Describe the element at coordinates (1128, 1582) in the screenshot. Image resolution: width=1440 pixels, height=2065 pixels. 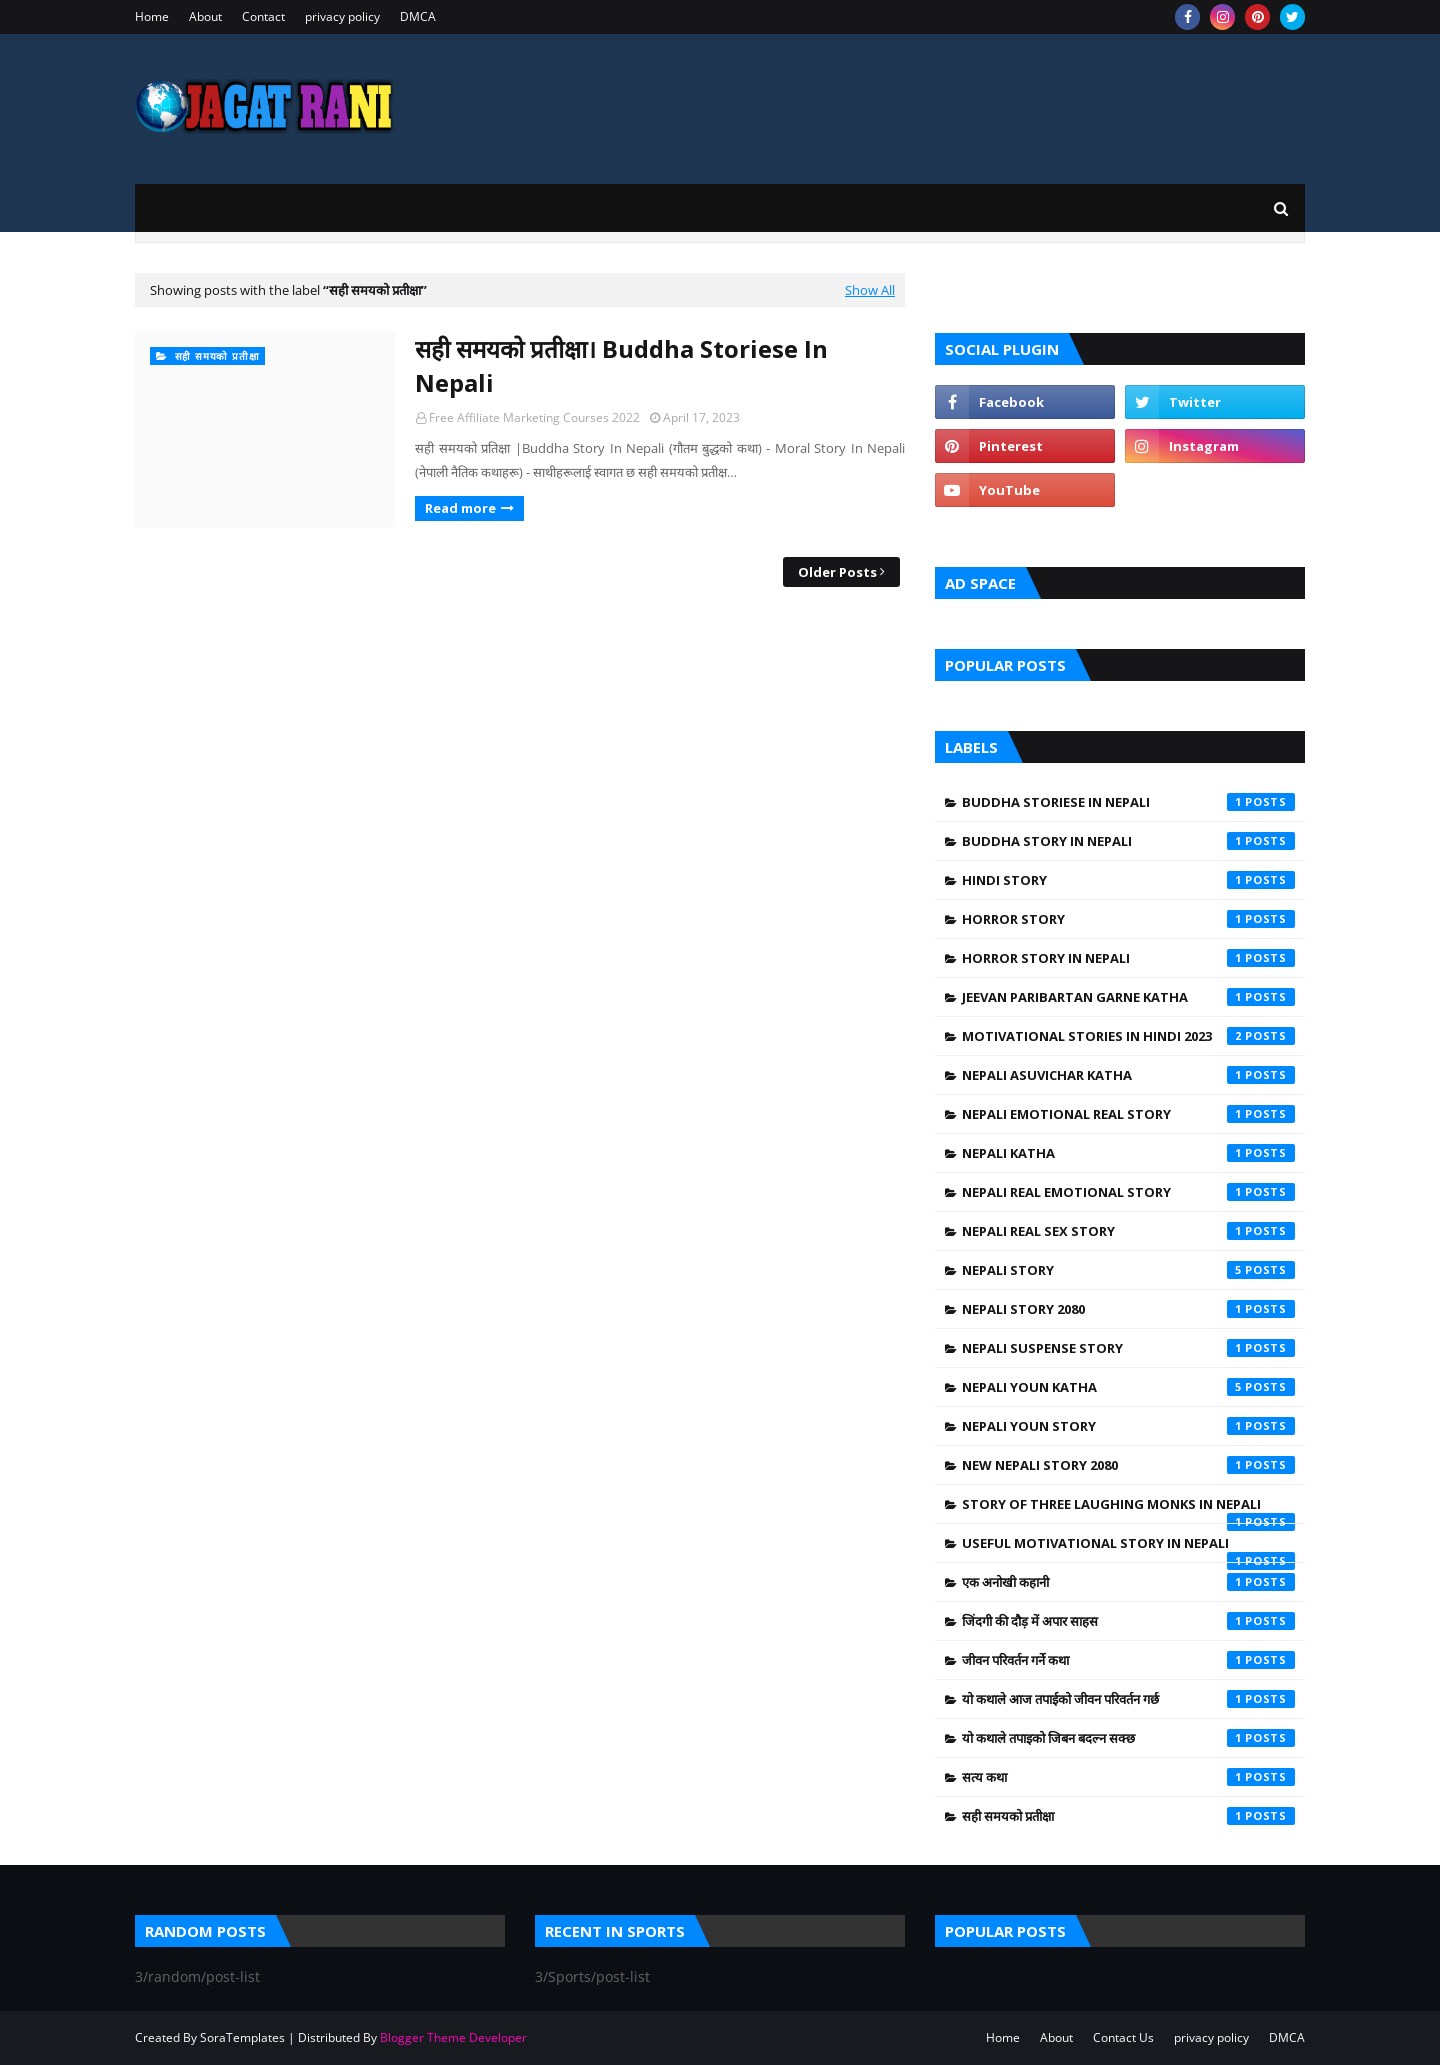
I see `एक अनोखी कहानी` at that location.